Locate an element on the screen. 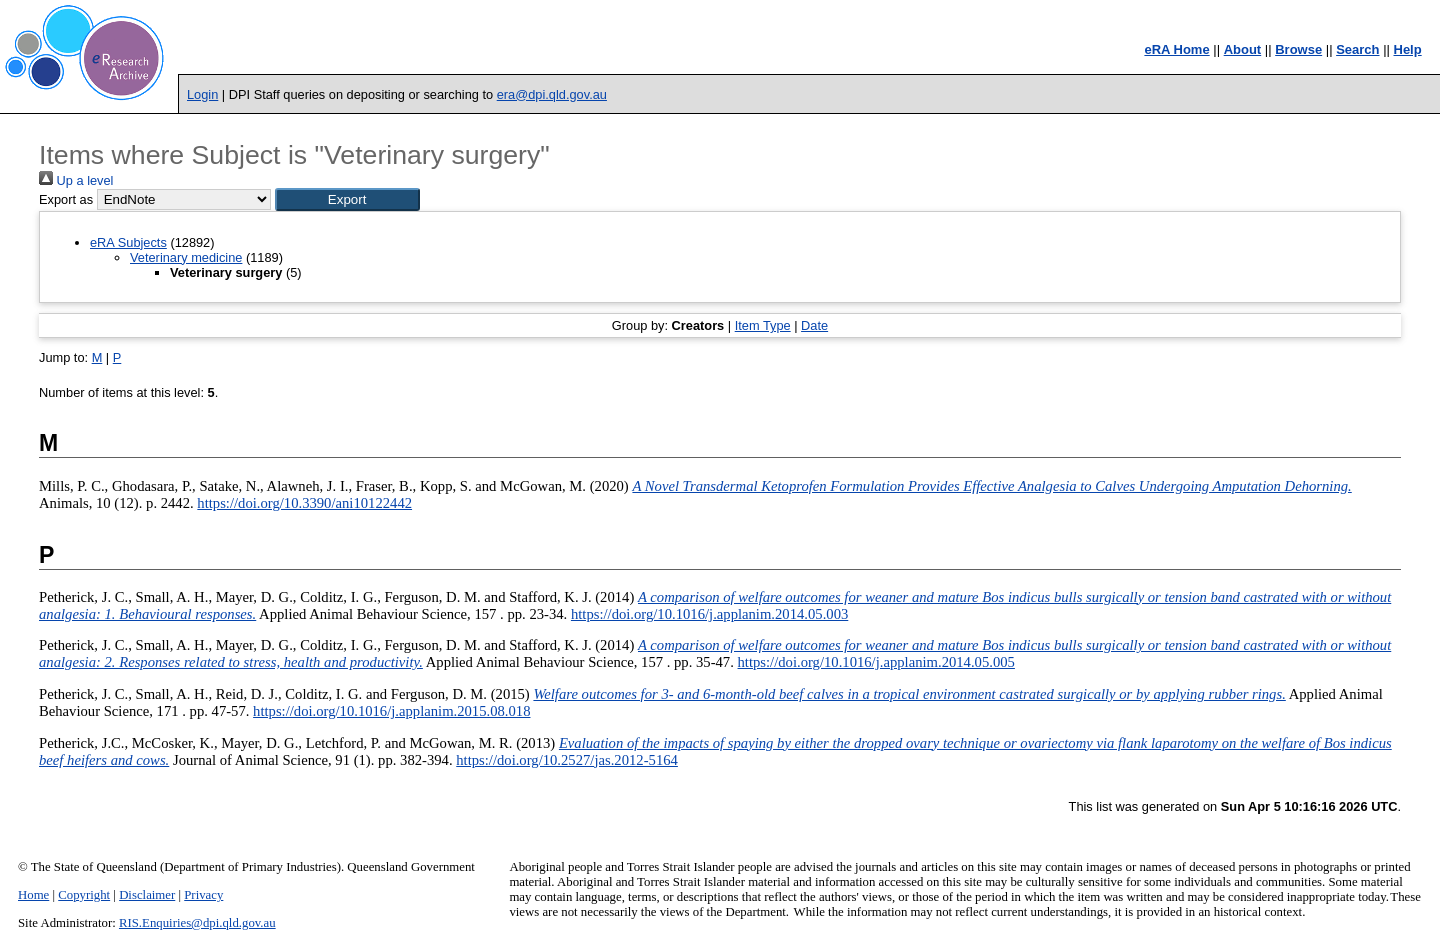  Search is located at coordinates (1357, 49).